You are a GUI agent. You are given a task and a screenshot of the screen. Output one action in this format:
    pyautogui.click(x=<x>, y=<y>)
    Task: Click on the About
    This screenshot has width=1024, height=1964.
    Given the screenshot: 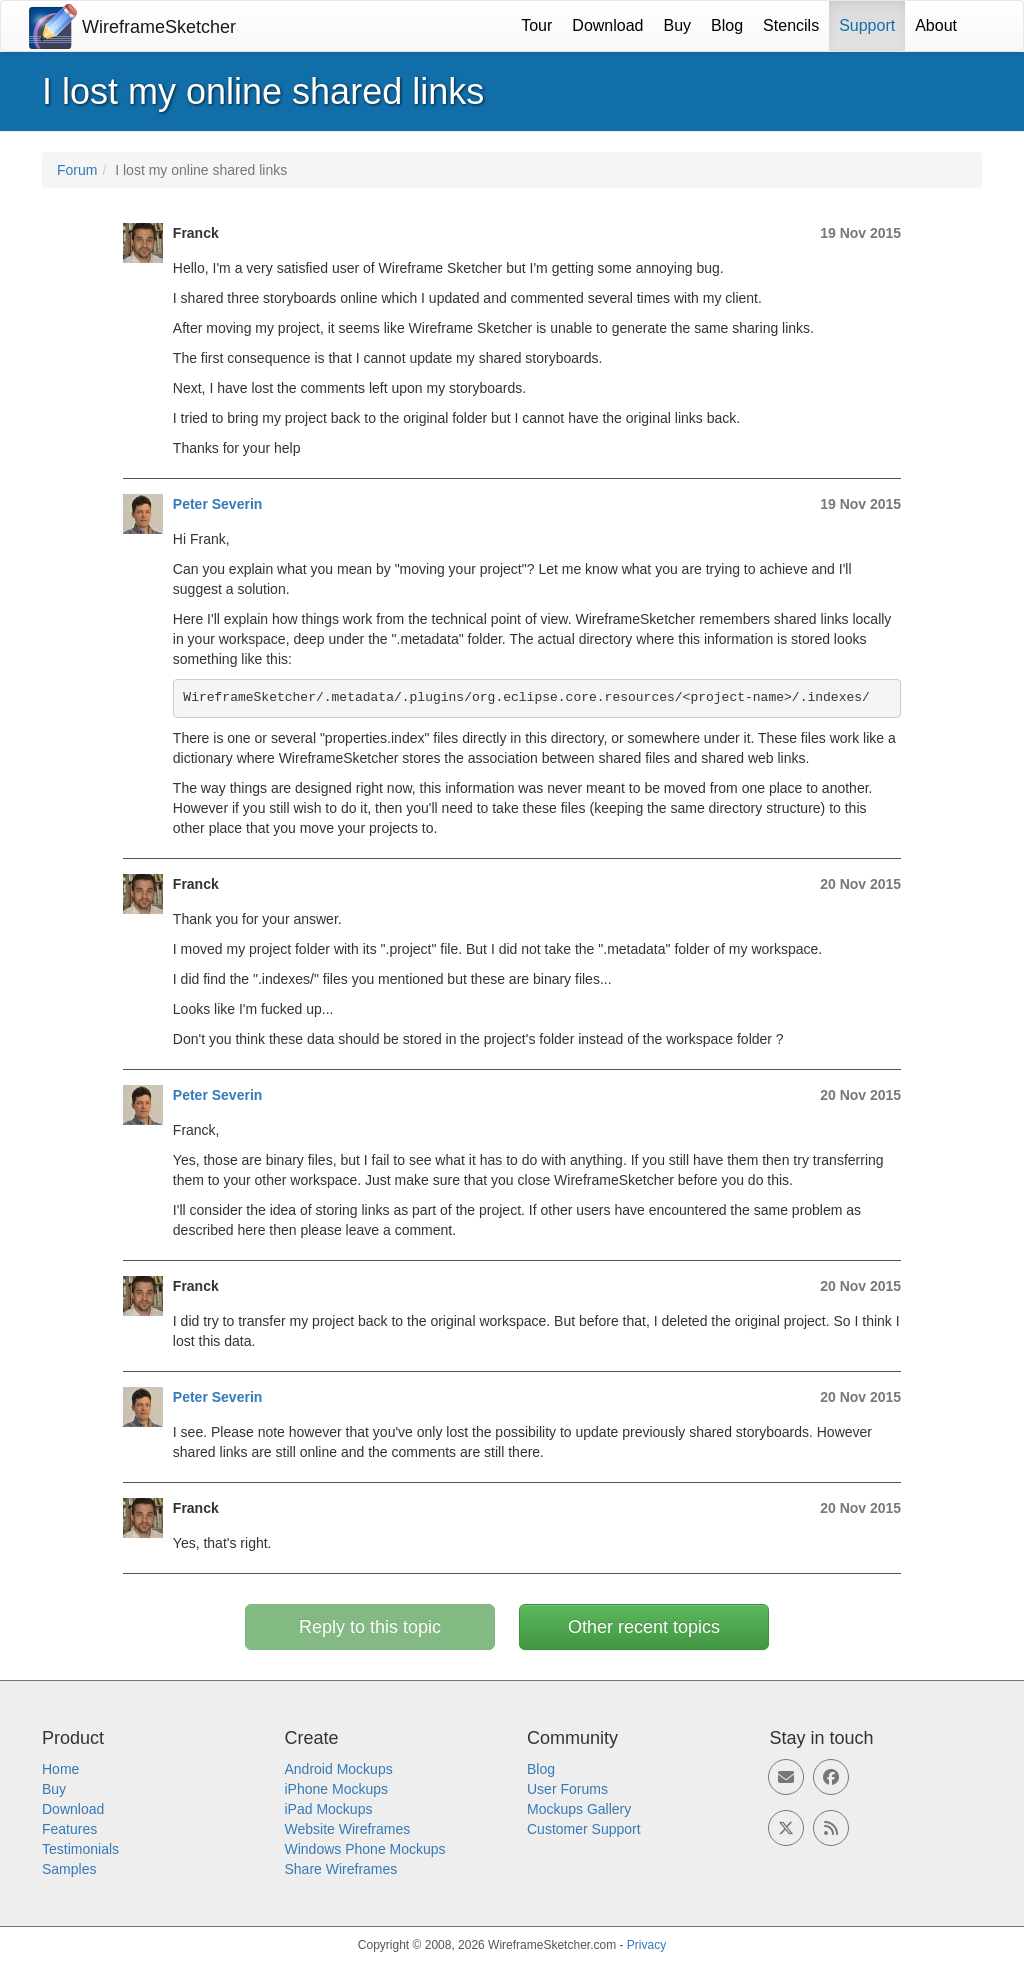 What is the action you would take?
    pyautogui.click(x=936, y=25)
    